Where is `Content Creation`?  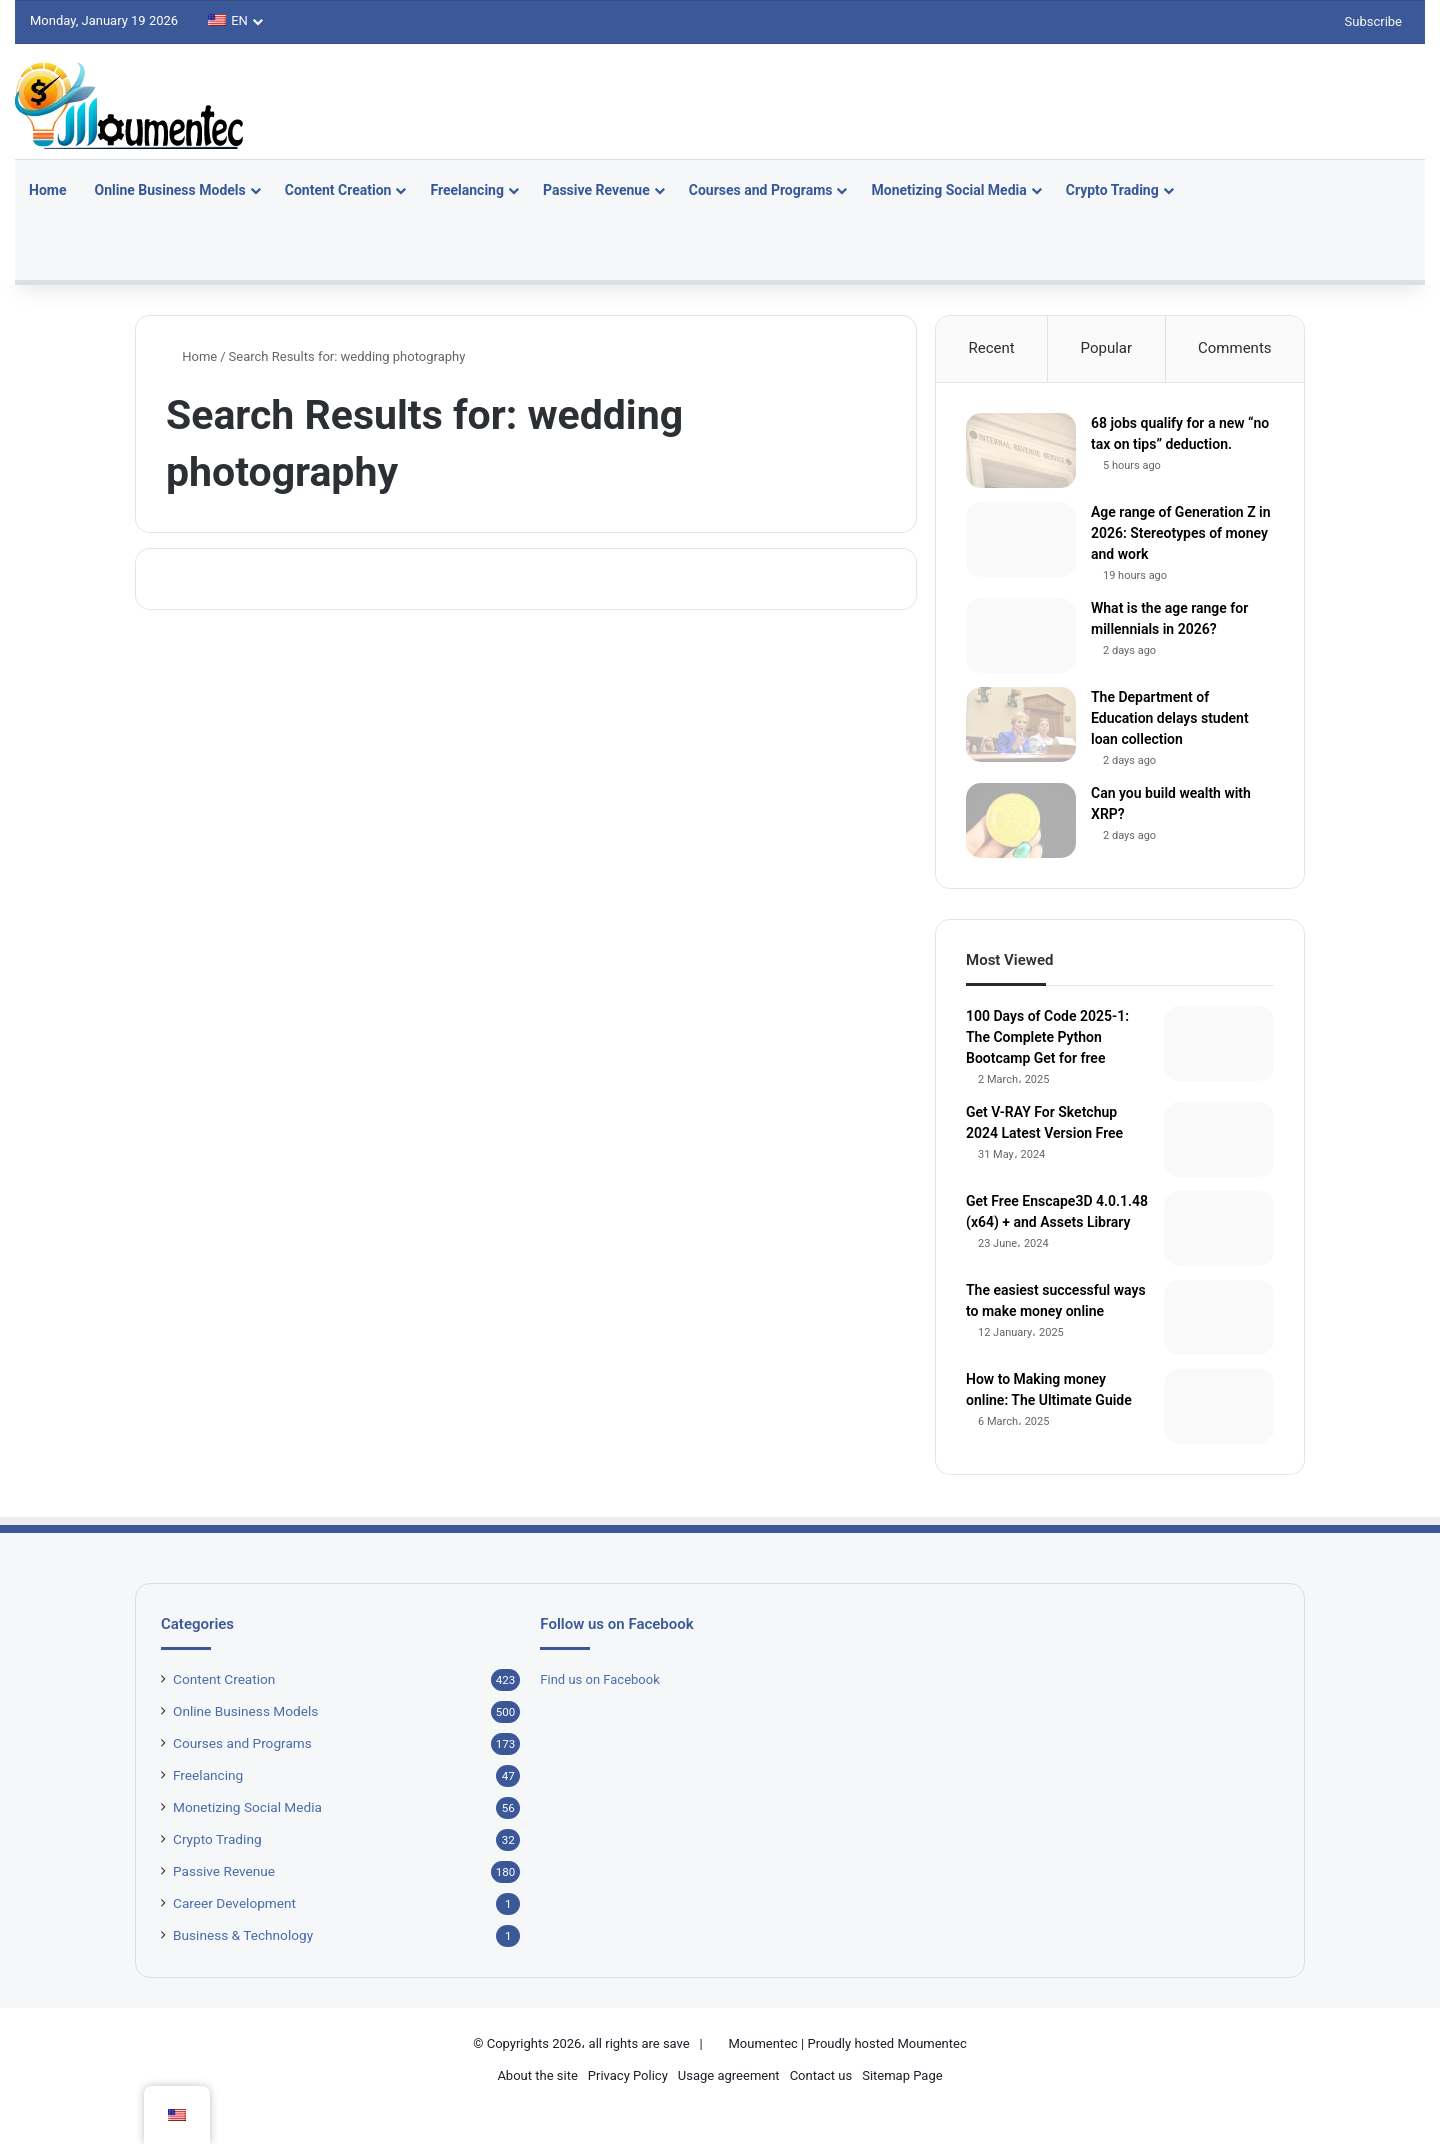
Content Creation is located at coordinates (338, 190).